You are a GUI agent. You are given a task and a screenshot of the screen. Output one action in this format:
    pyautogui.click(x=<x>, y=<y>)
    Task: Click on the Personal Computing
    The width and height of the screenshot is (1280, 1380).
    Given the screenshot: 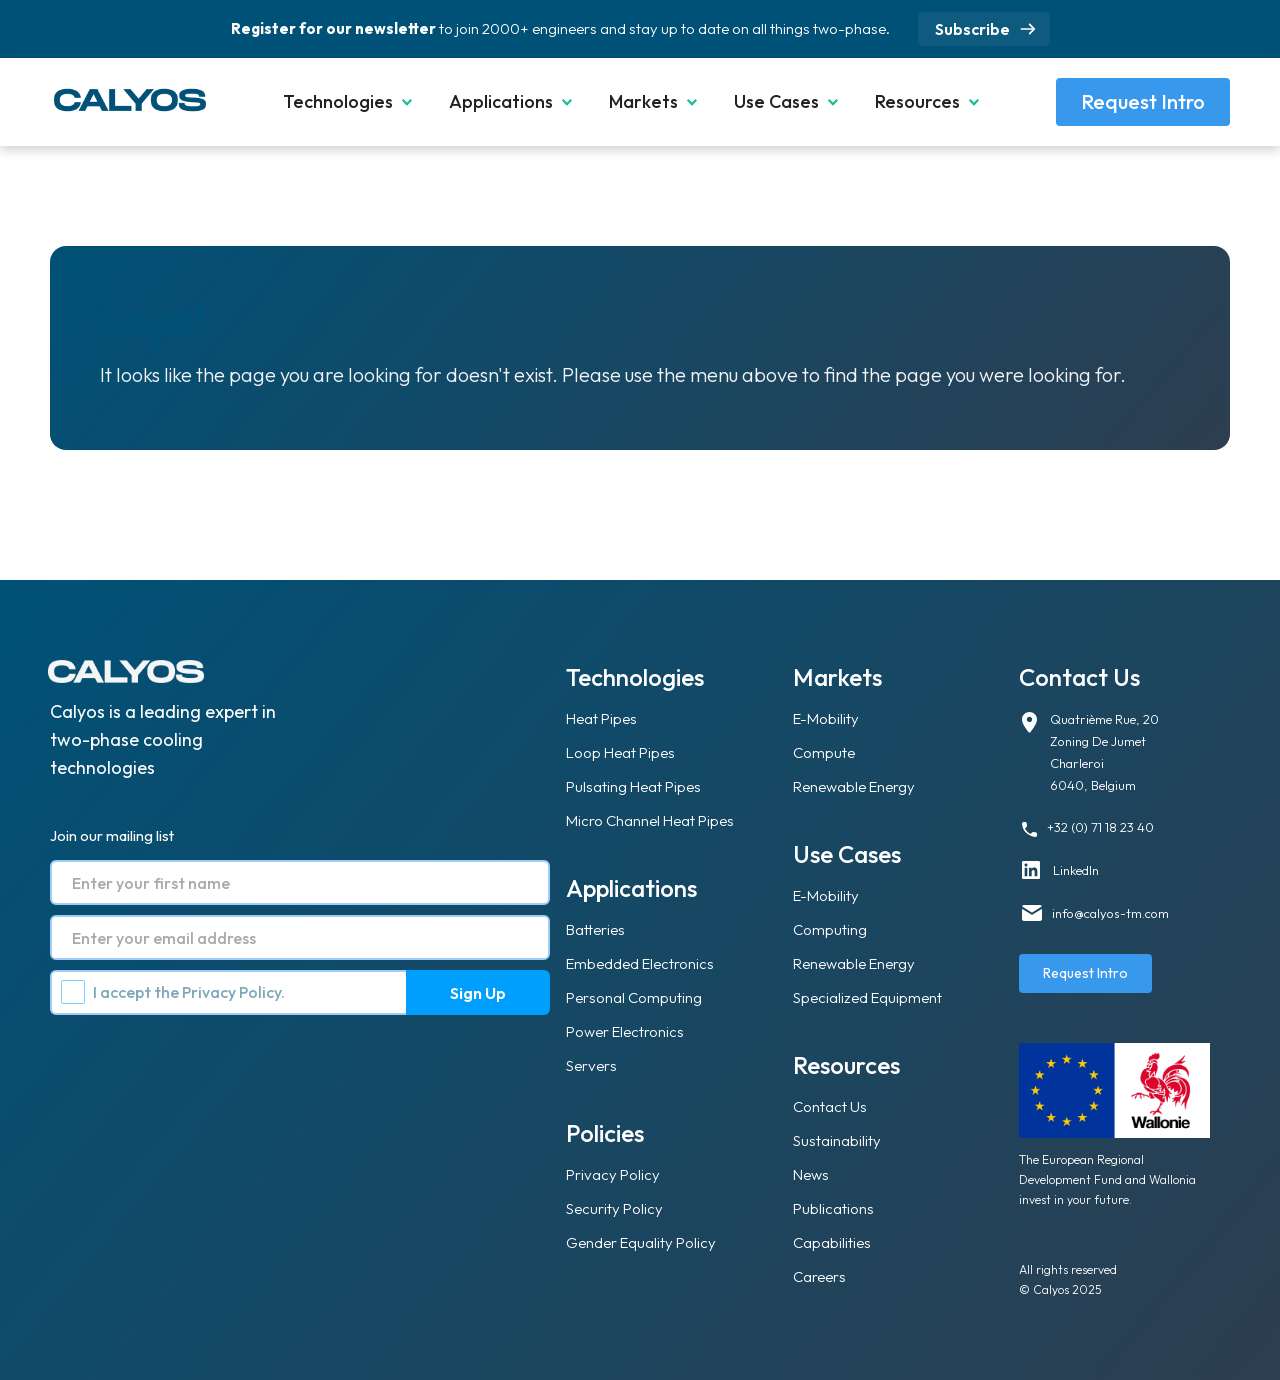 What is the action you would take?
    pyautogui.click(x=634, y=997)
    